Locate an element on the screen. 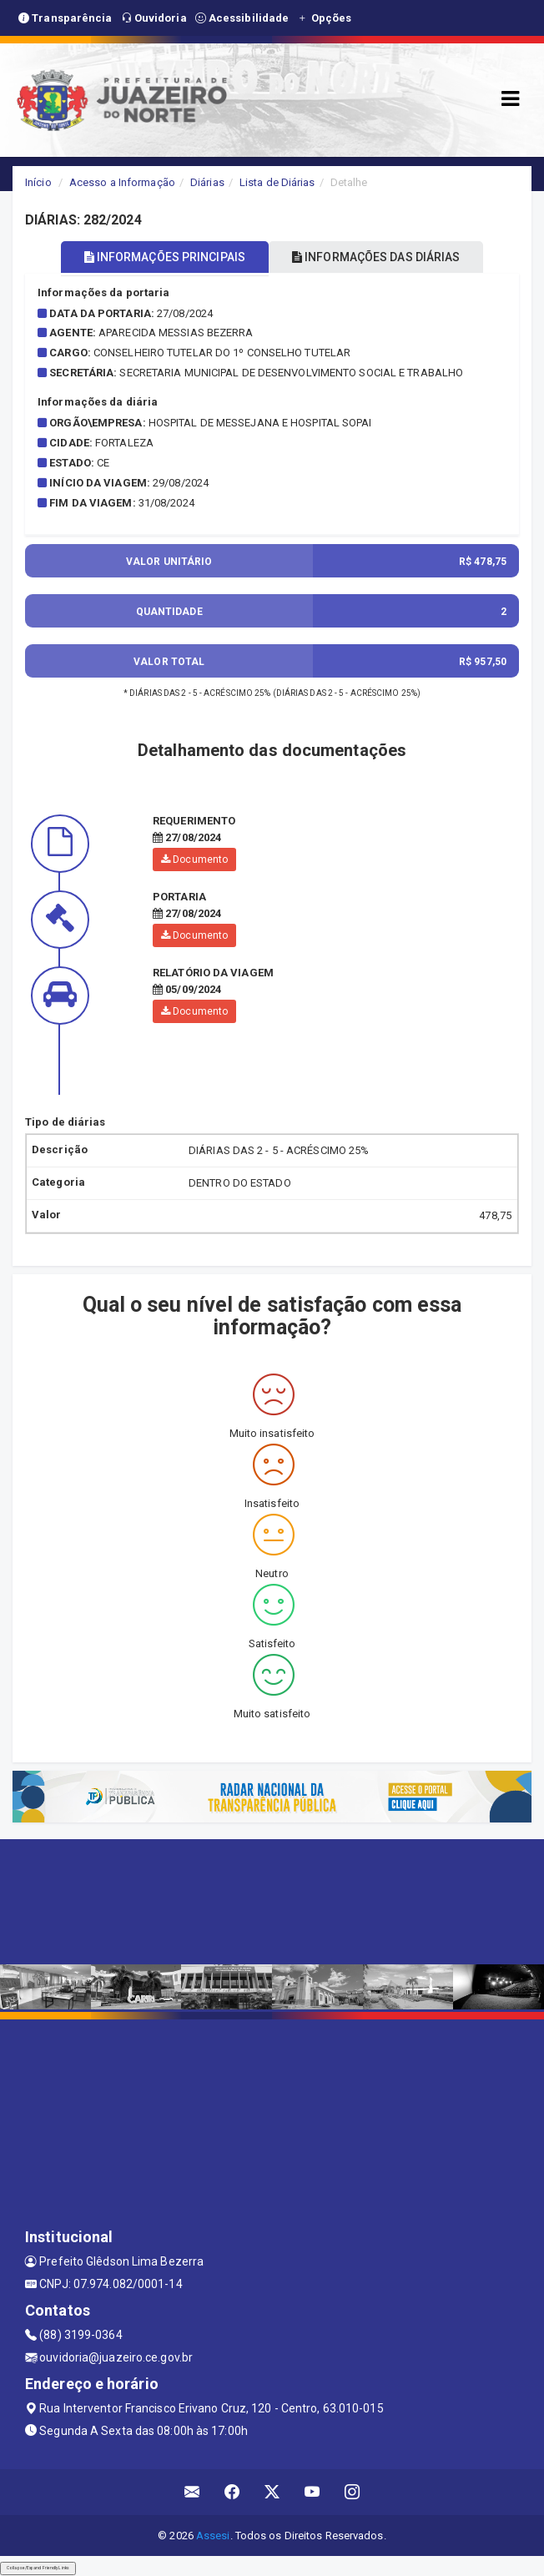 The height and width of the screenshot is (2576, 544). Collapse/Expand Friendly Links is located at coordinates (38, 2567).